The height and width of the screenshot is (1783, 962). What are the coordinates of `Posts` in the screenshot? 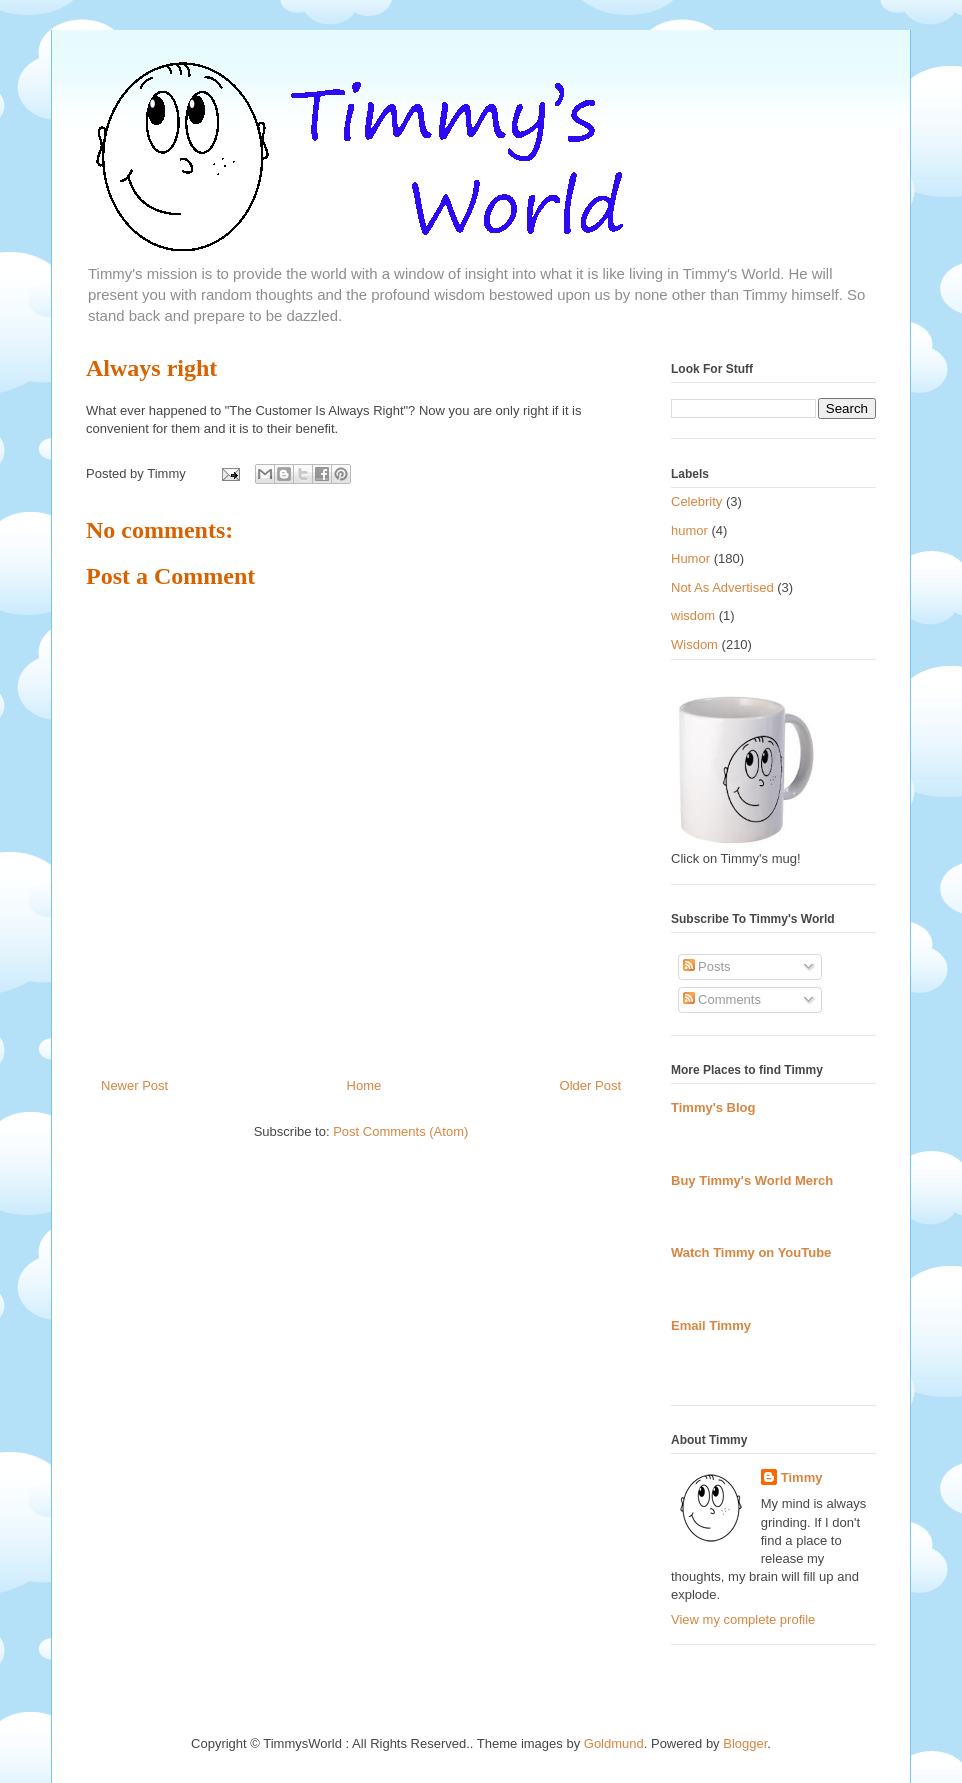 It's located at (707, 966).